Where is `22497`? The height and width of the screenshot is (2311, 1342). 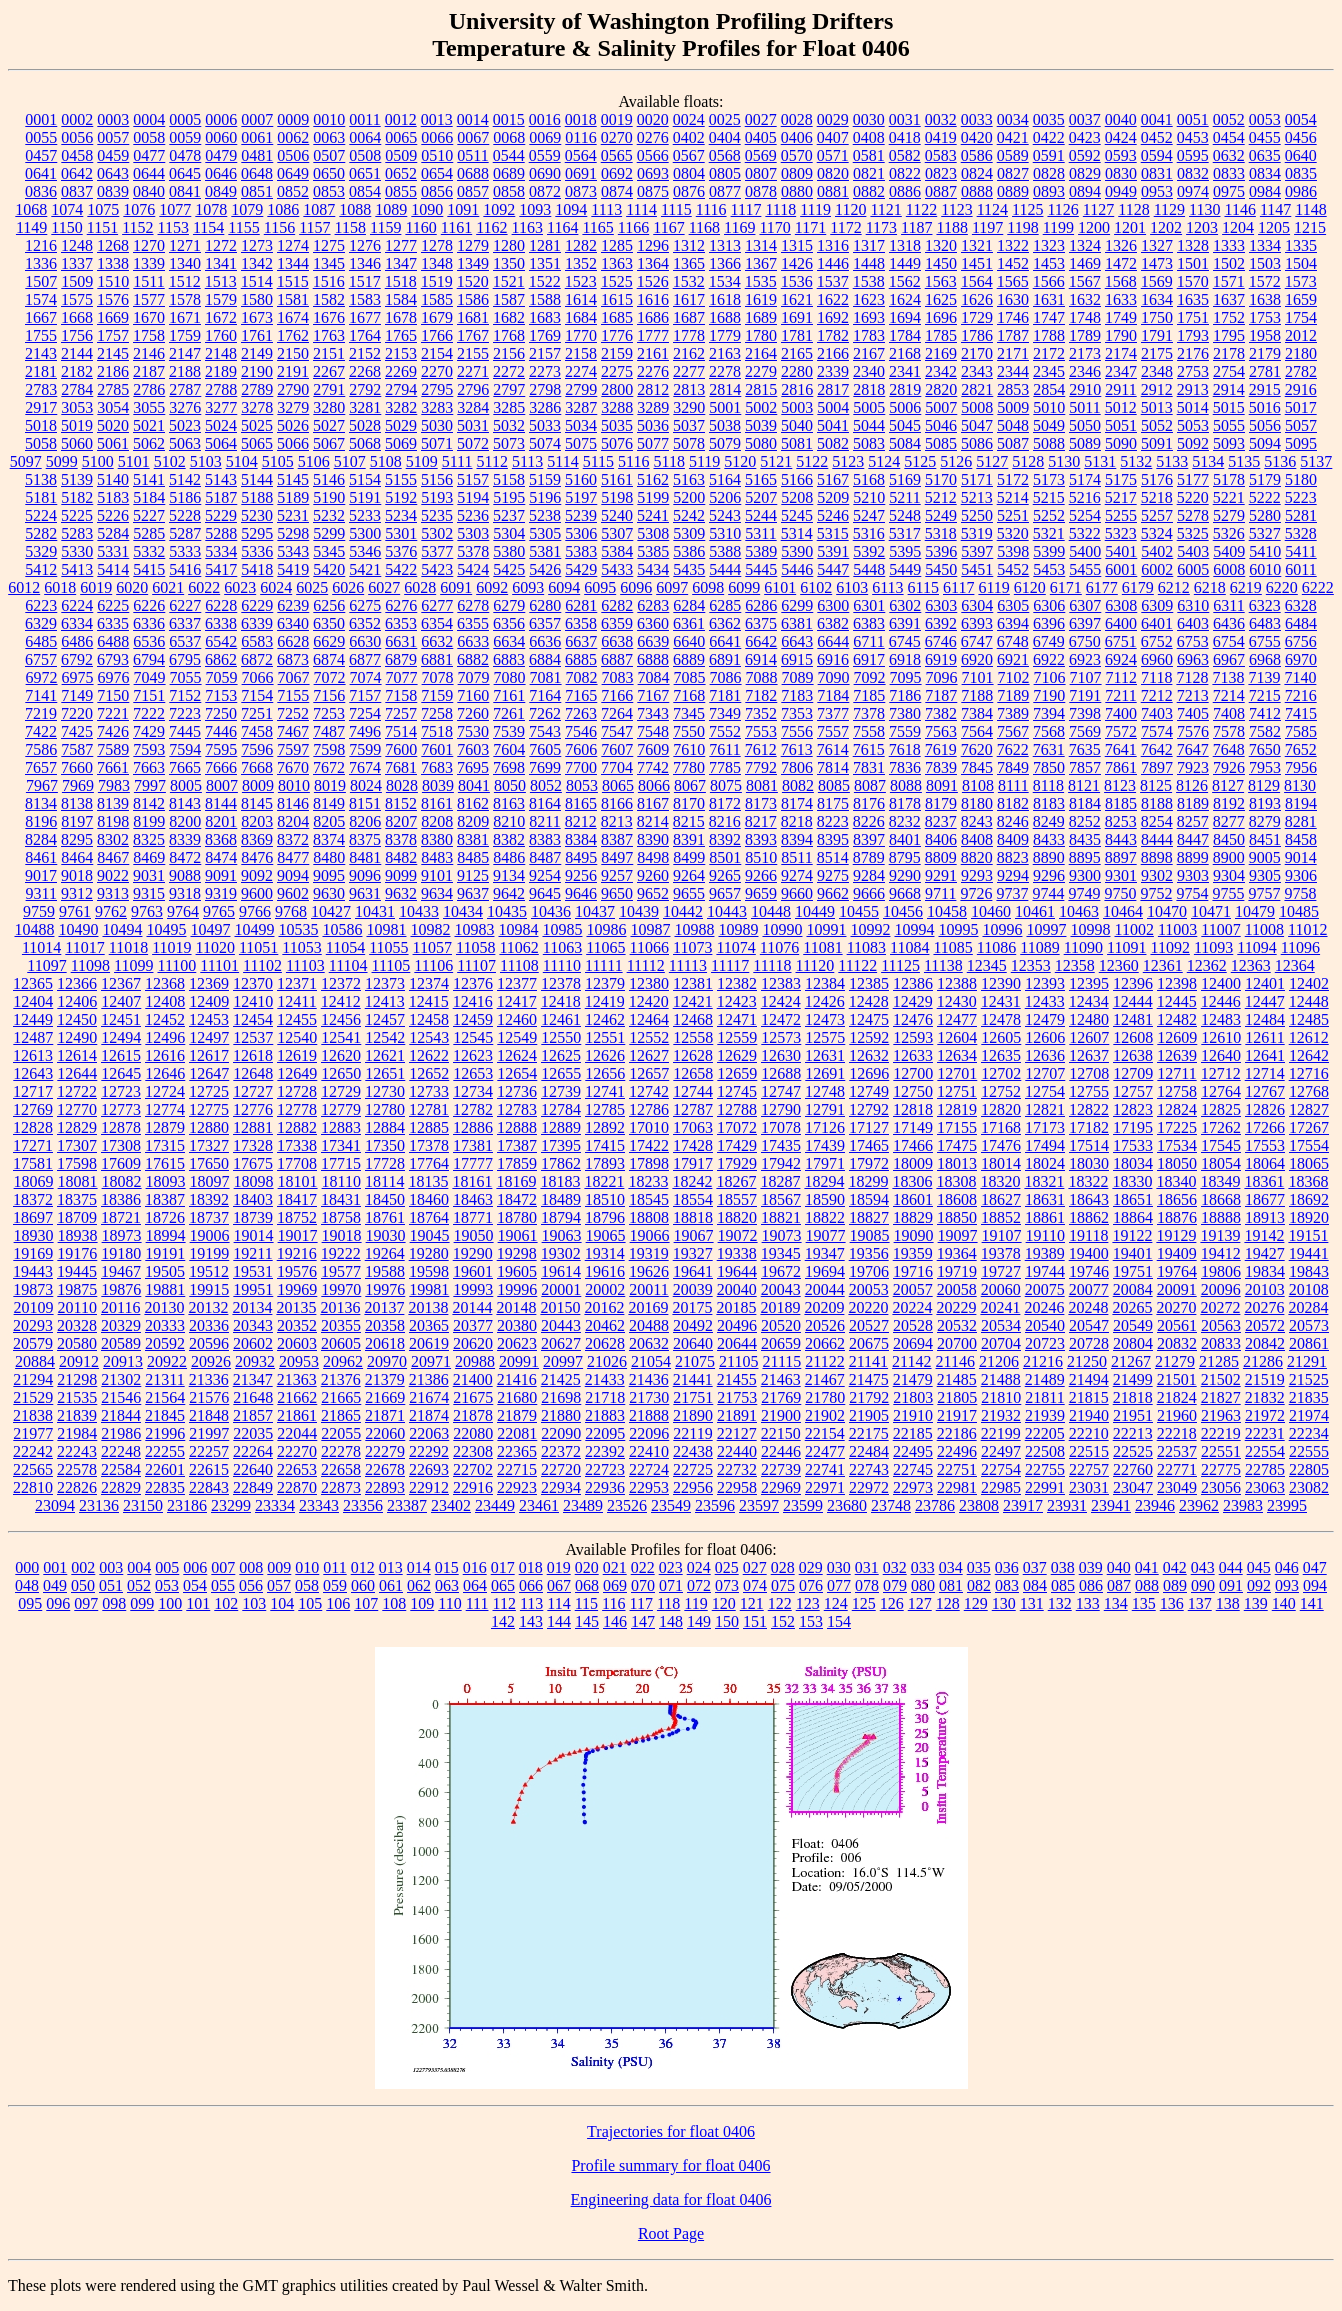
22497 is located at coordinates (1001, 1451).